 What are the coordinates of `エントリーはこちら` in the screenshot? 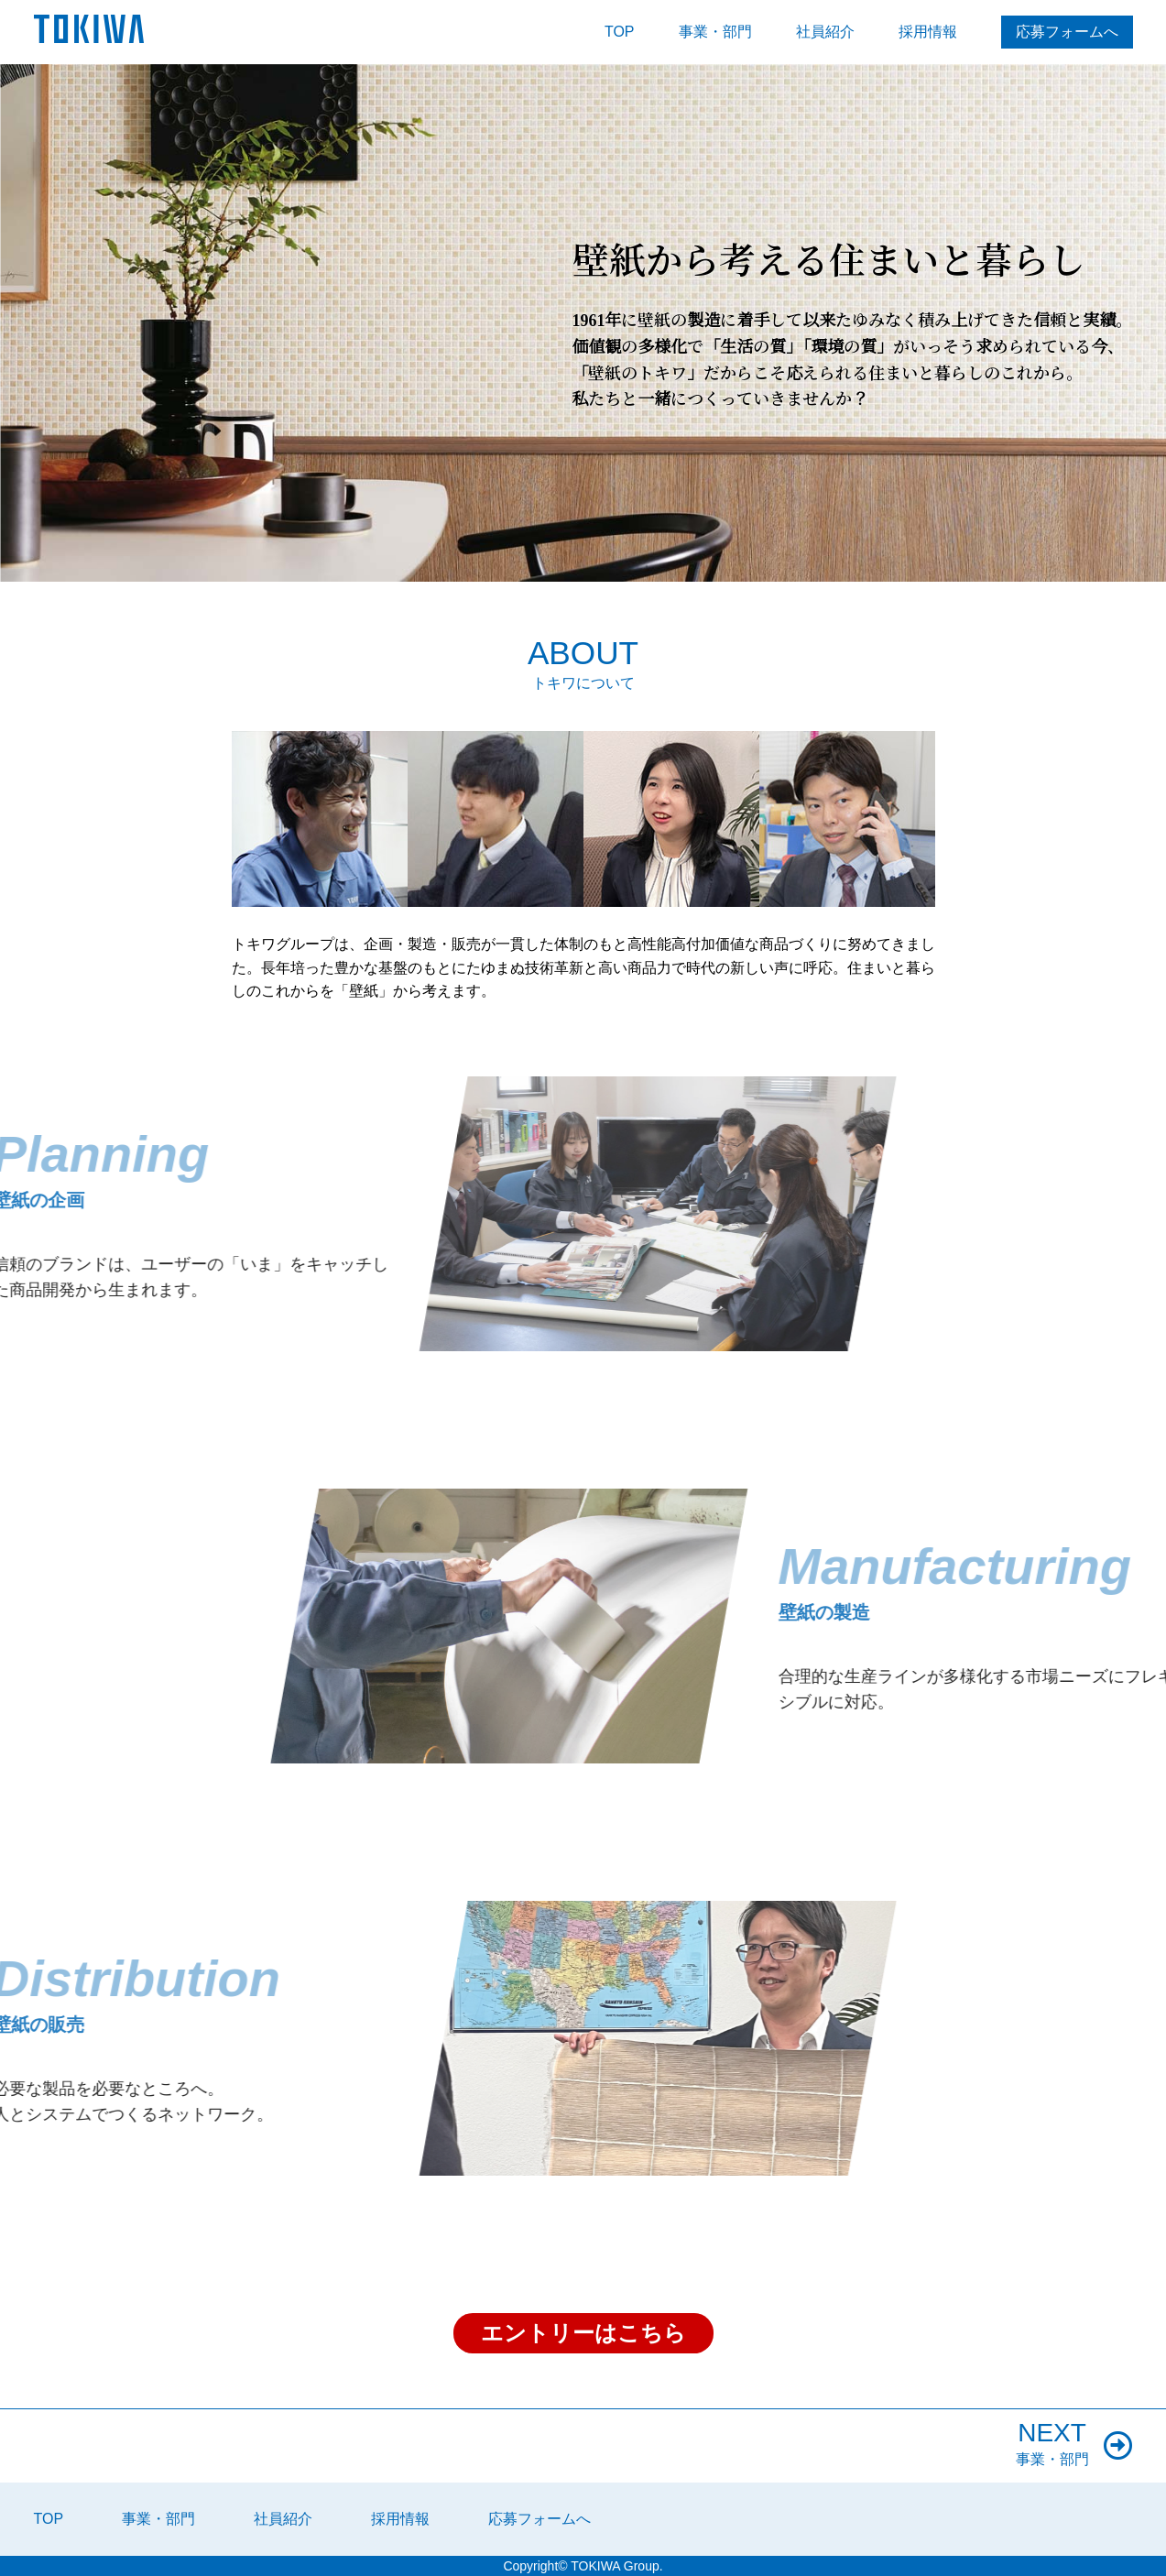 It's located at (583, 2332).